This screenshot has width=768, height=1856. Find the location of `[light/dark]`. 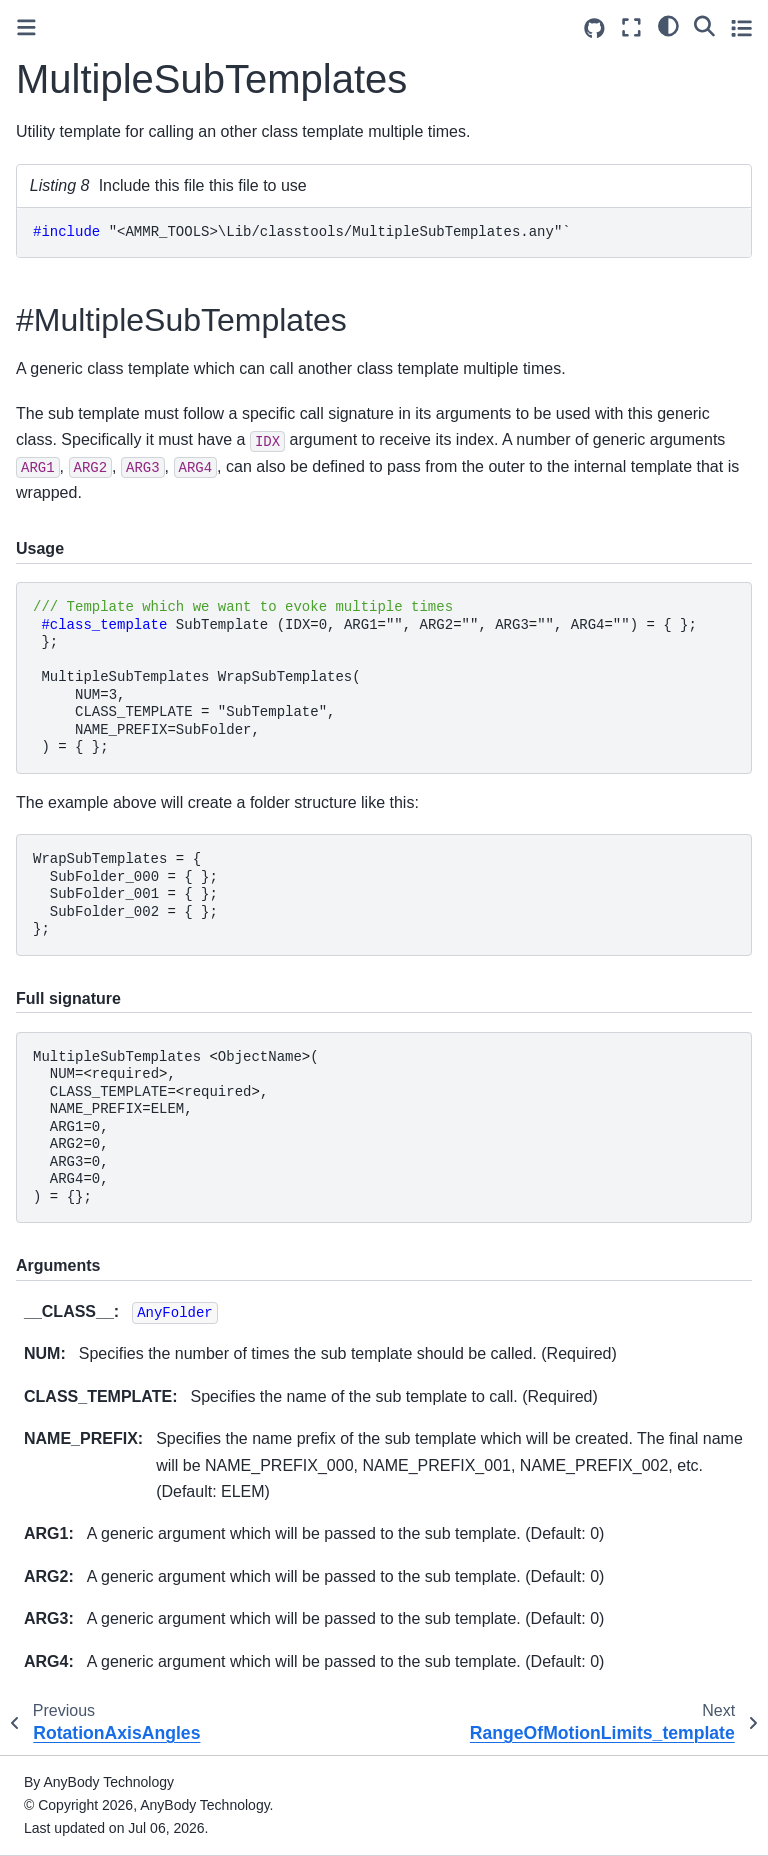

[light/dark] is located at coordinates (668, 25).